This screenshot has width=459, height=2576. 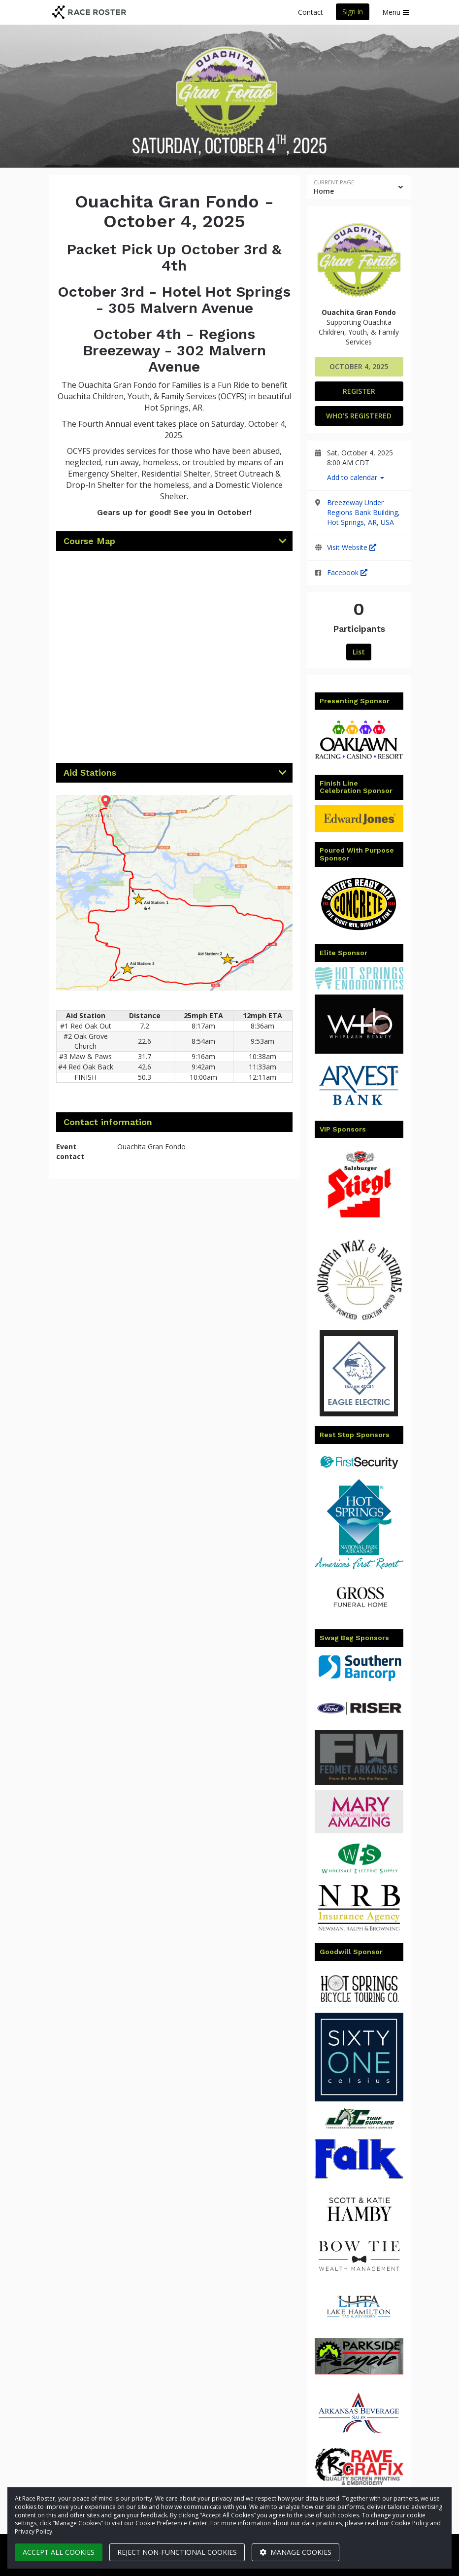 I want to click on Contact, so click(x=310, y=12).